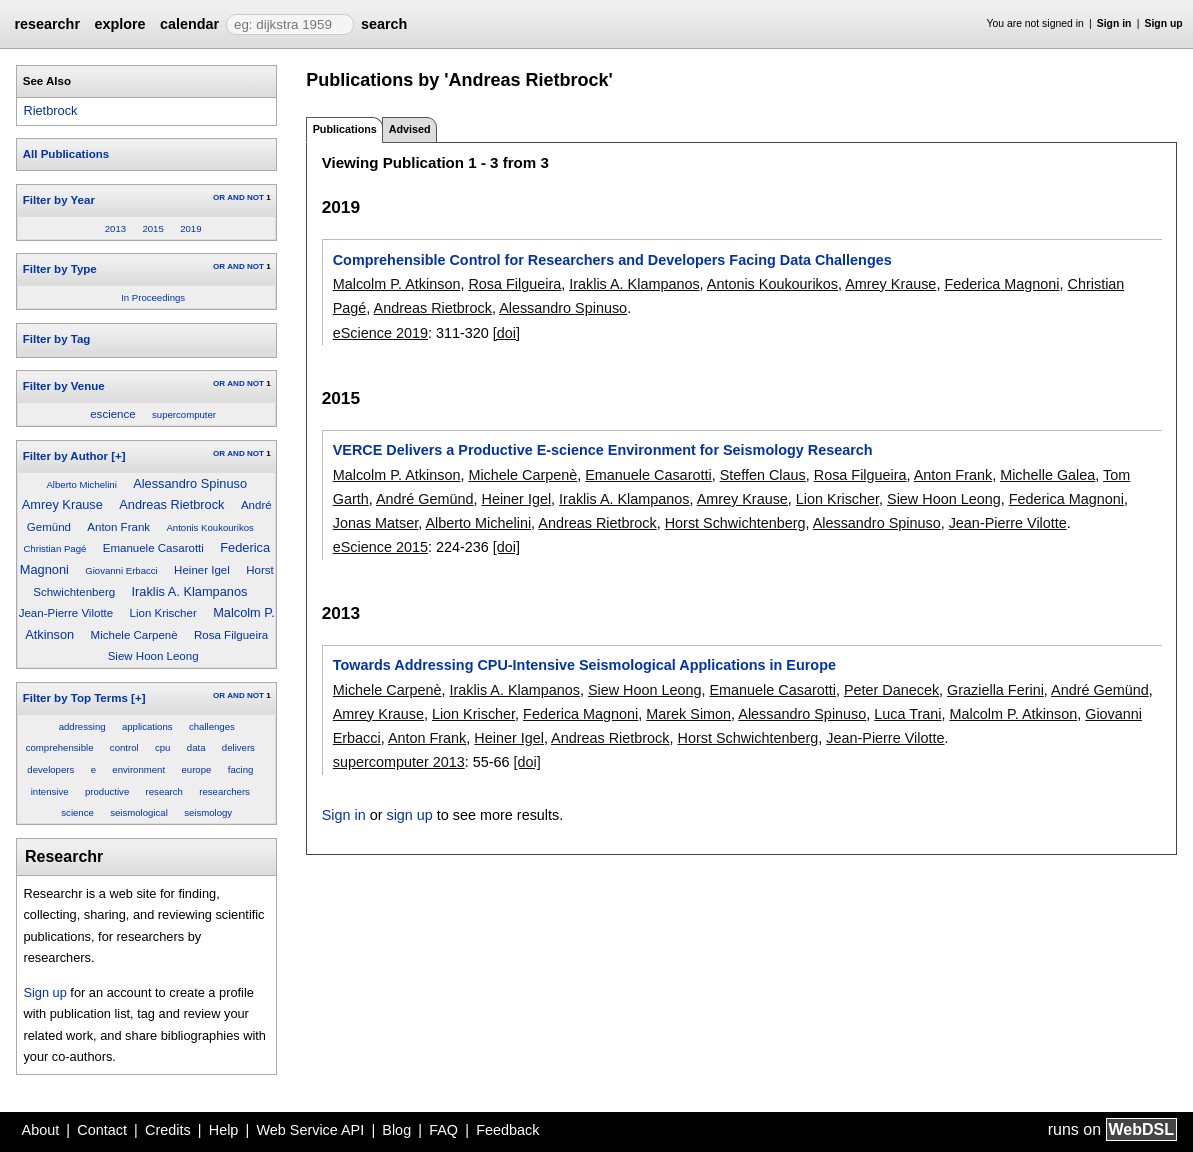 This screenshot has width=1193, height=1152. I want to click on escience, so click(112, 414).